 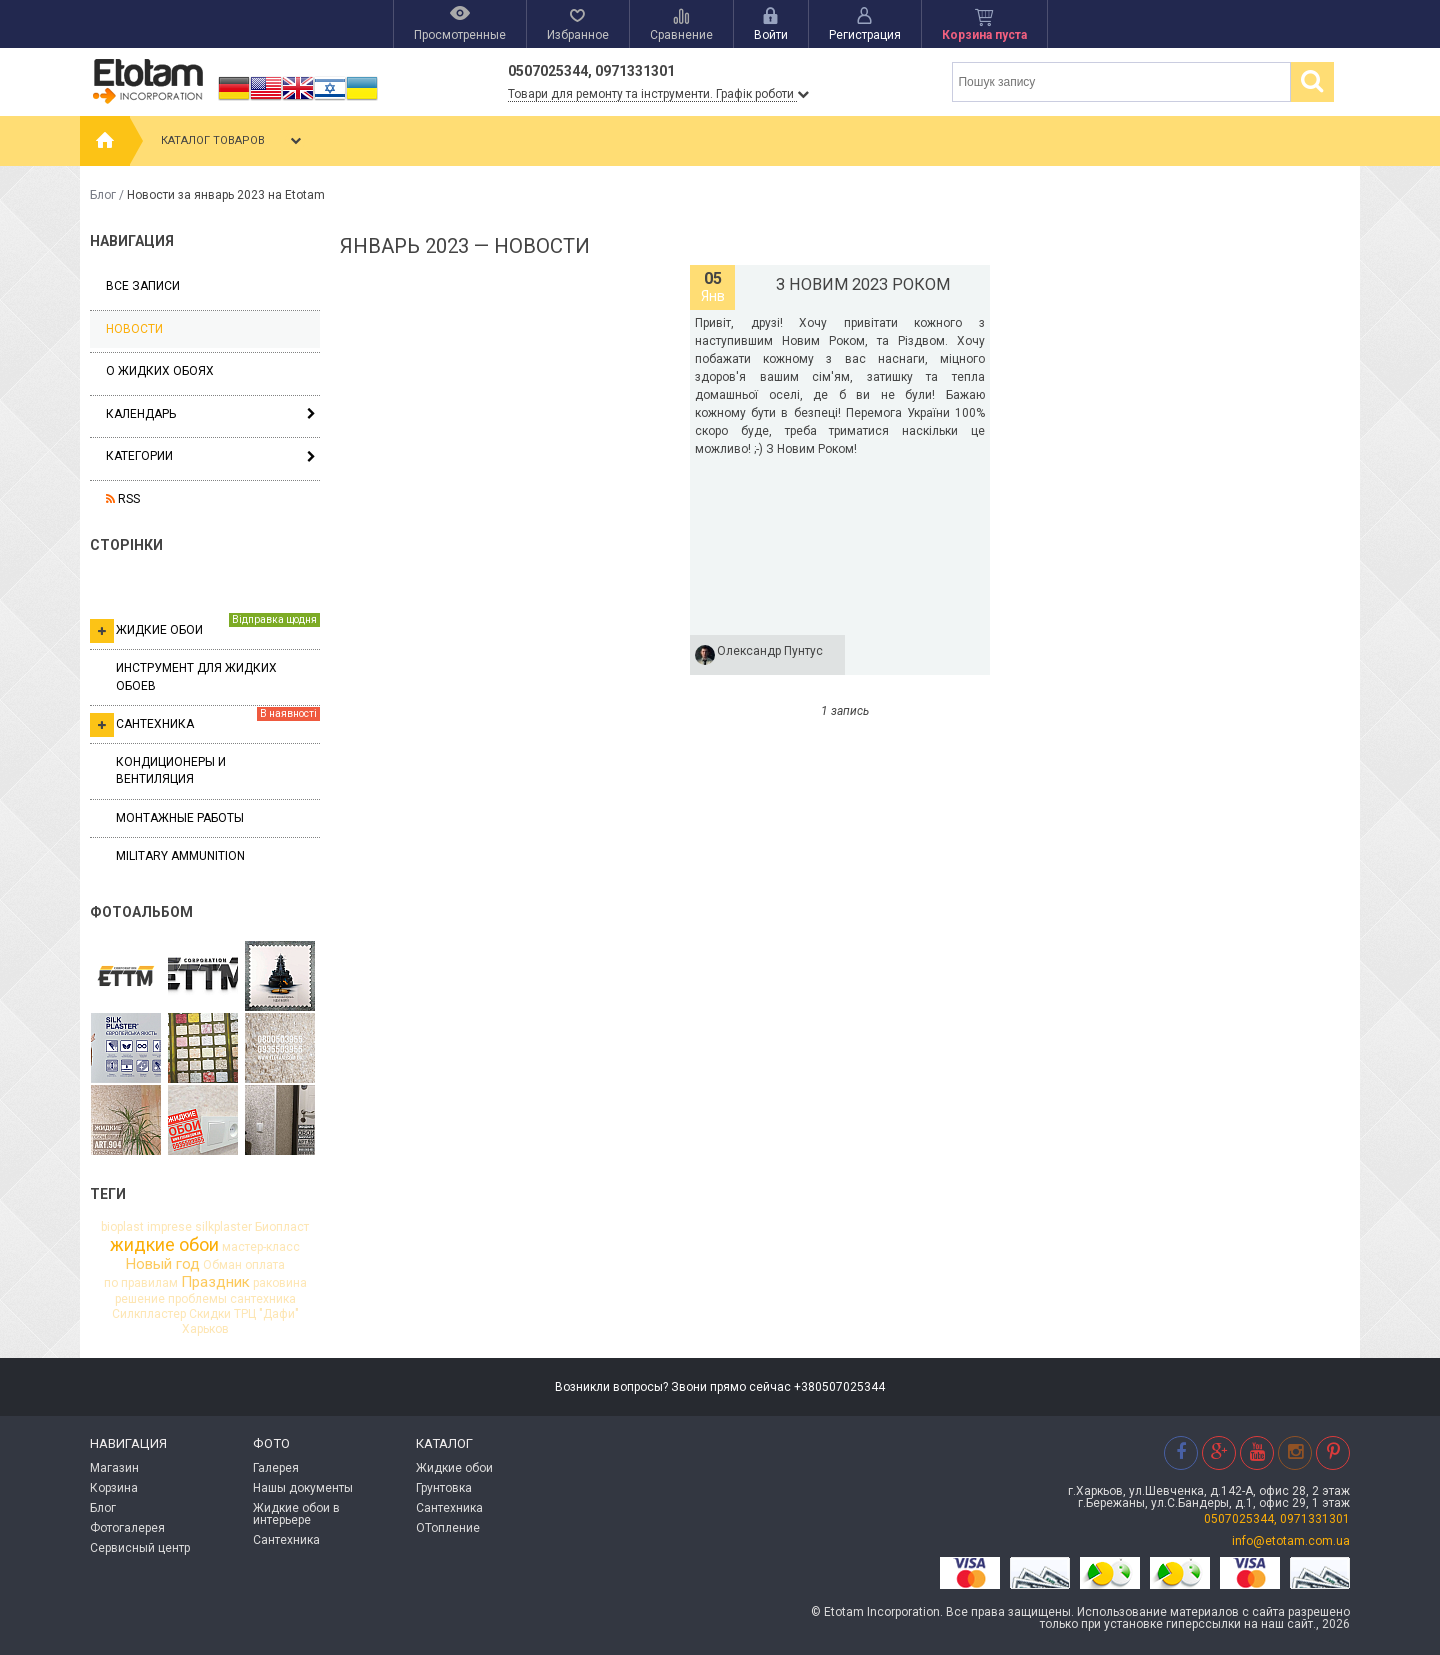 What do you see at coordinates (140, 1548) in the screenshot?
I see `Сервисный центр` at bounding box center [140, 1548].